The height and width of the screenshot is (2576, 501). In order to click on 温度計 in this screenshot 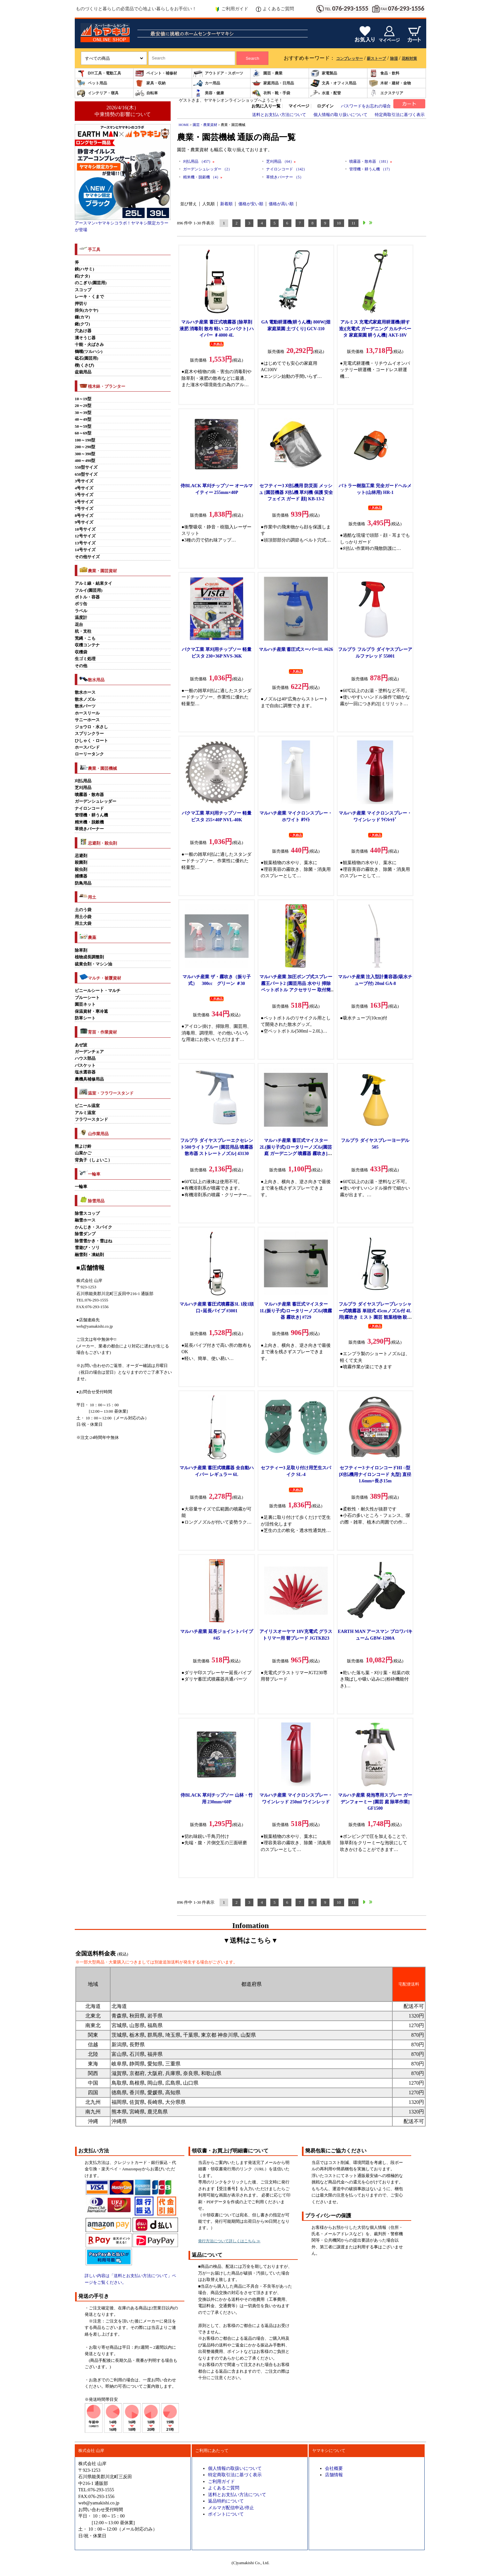, I will do `click(81, 617)`.